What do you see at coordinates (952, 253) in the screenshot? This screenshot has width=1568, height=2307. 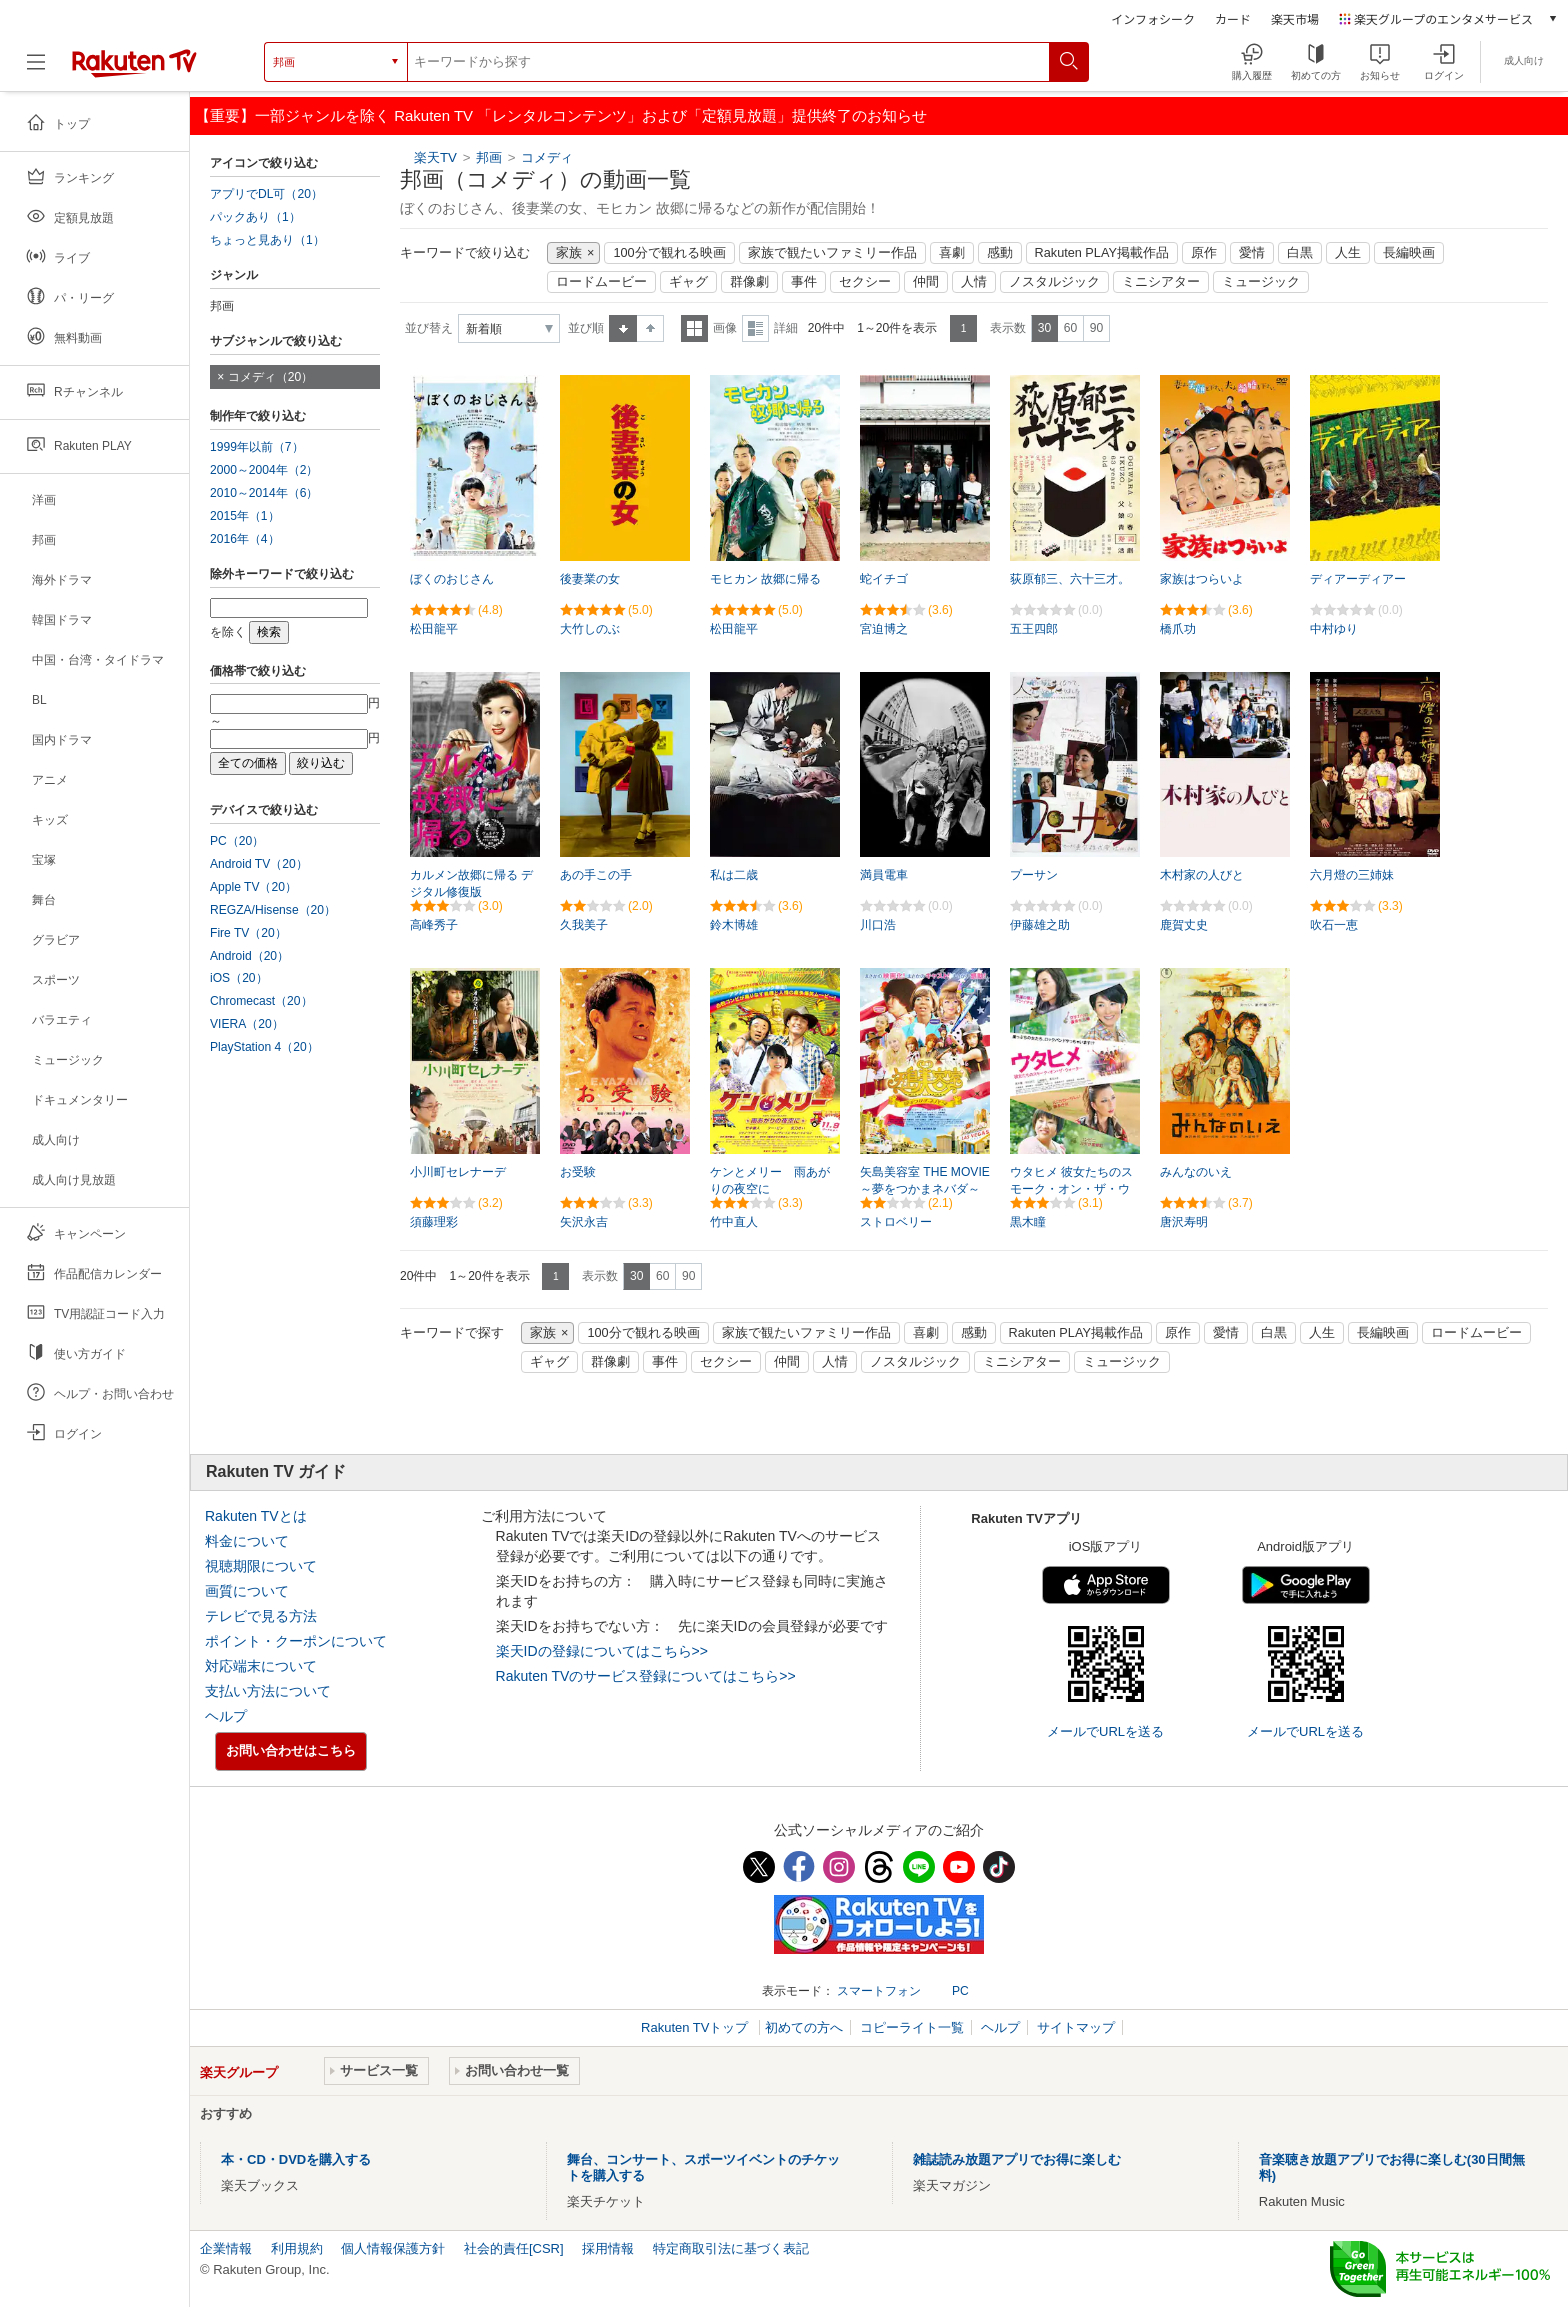 I see `喜劇` at bounding box center [952, 253].